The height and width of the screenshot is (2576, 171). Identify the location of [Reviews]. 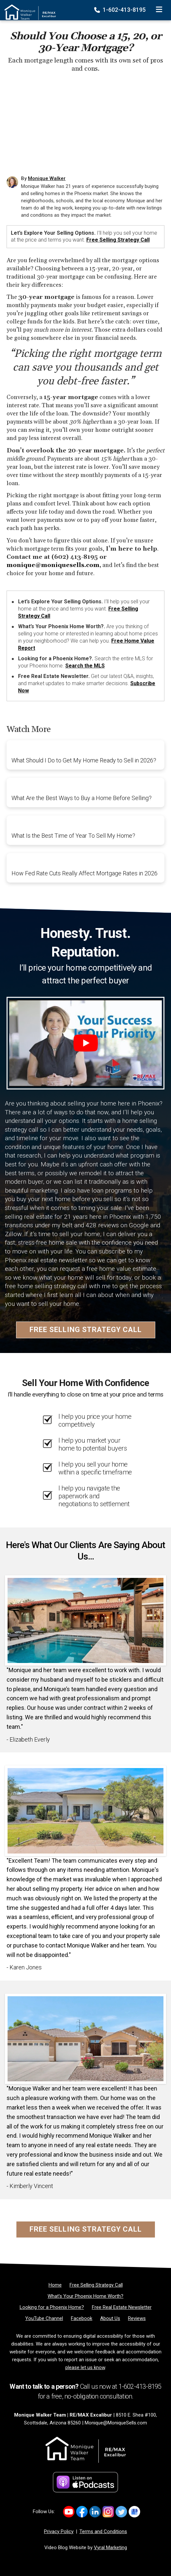
(137, 2318).